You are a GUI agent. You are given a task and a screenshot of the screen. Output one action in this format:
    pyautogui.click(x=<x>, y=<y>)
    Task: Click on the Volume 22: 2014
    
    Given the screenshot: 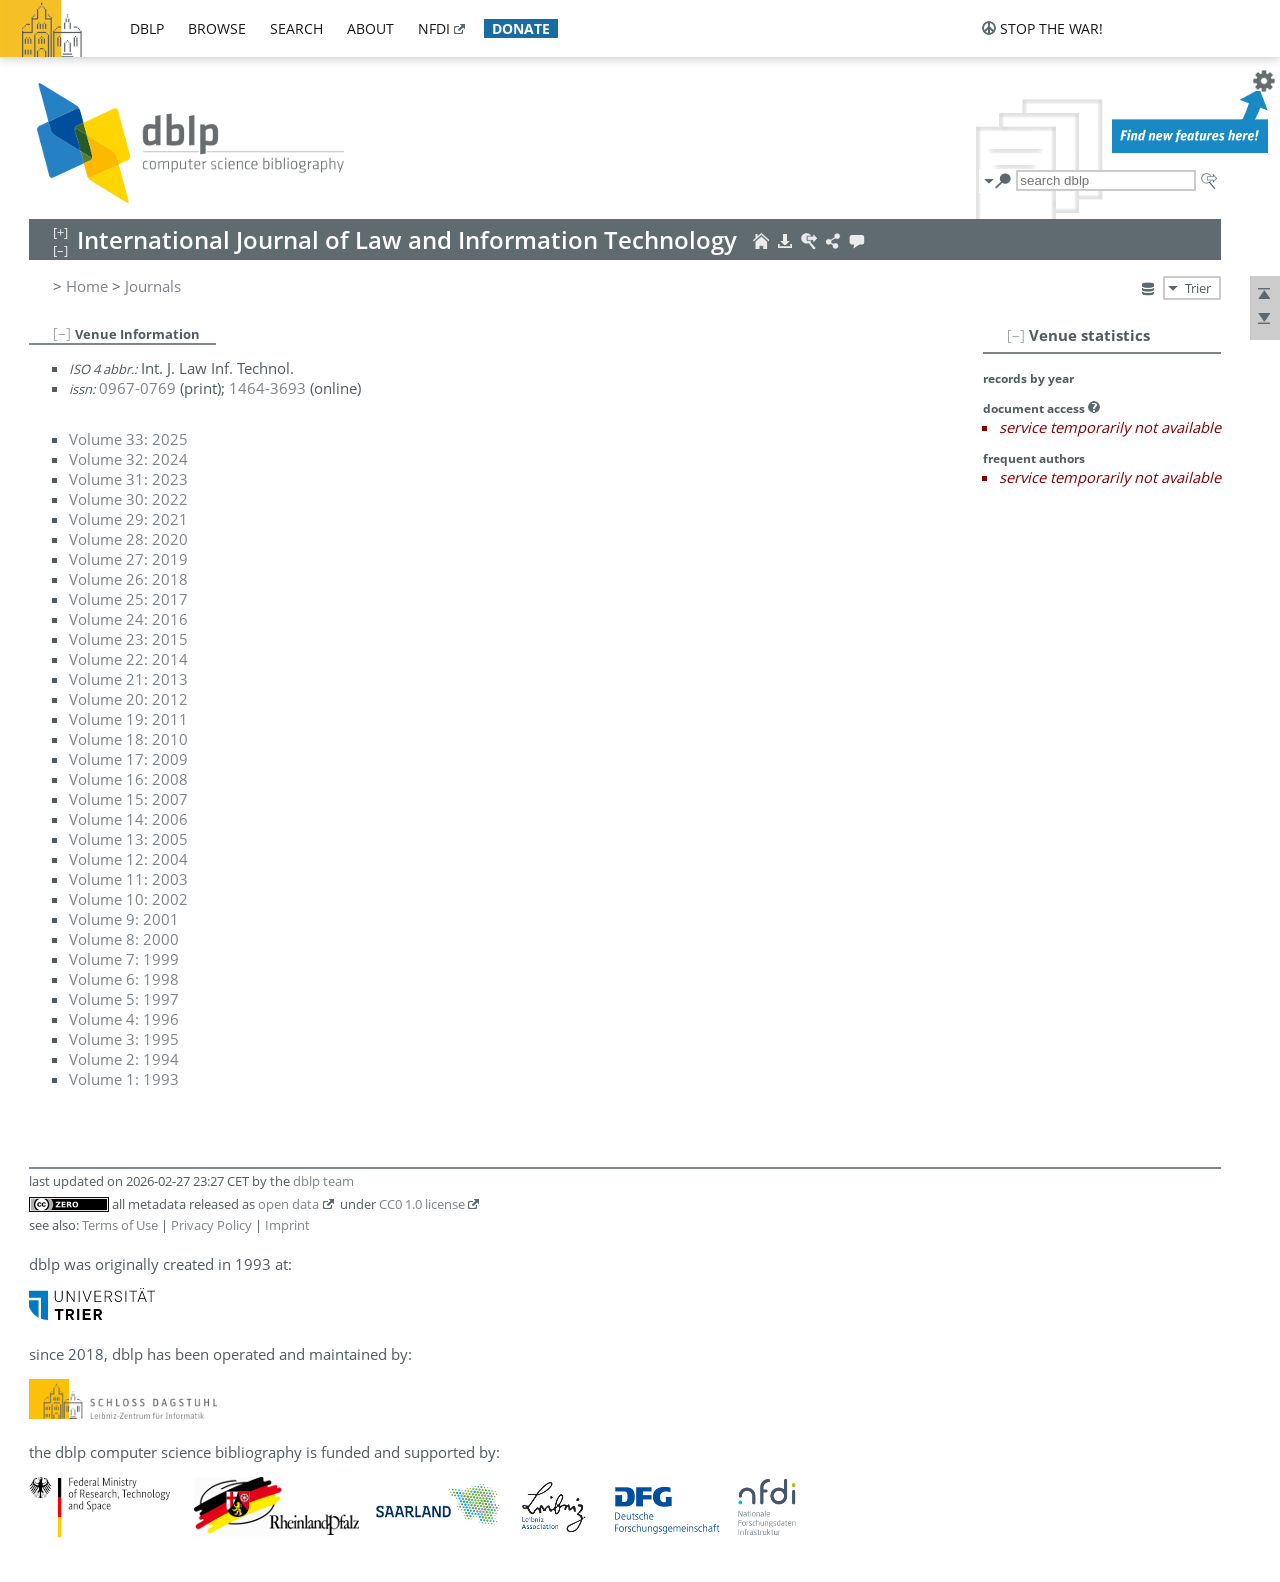 What is the action you would take?
    pyautogui.click(x=128, y=659)
    